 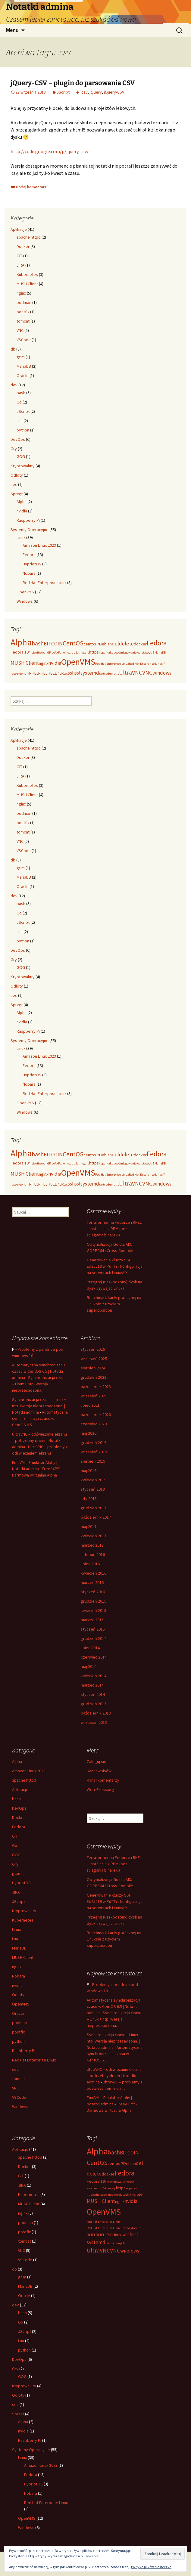 I want to click on bash, so click(x=21, y=392).